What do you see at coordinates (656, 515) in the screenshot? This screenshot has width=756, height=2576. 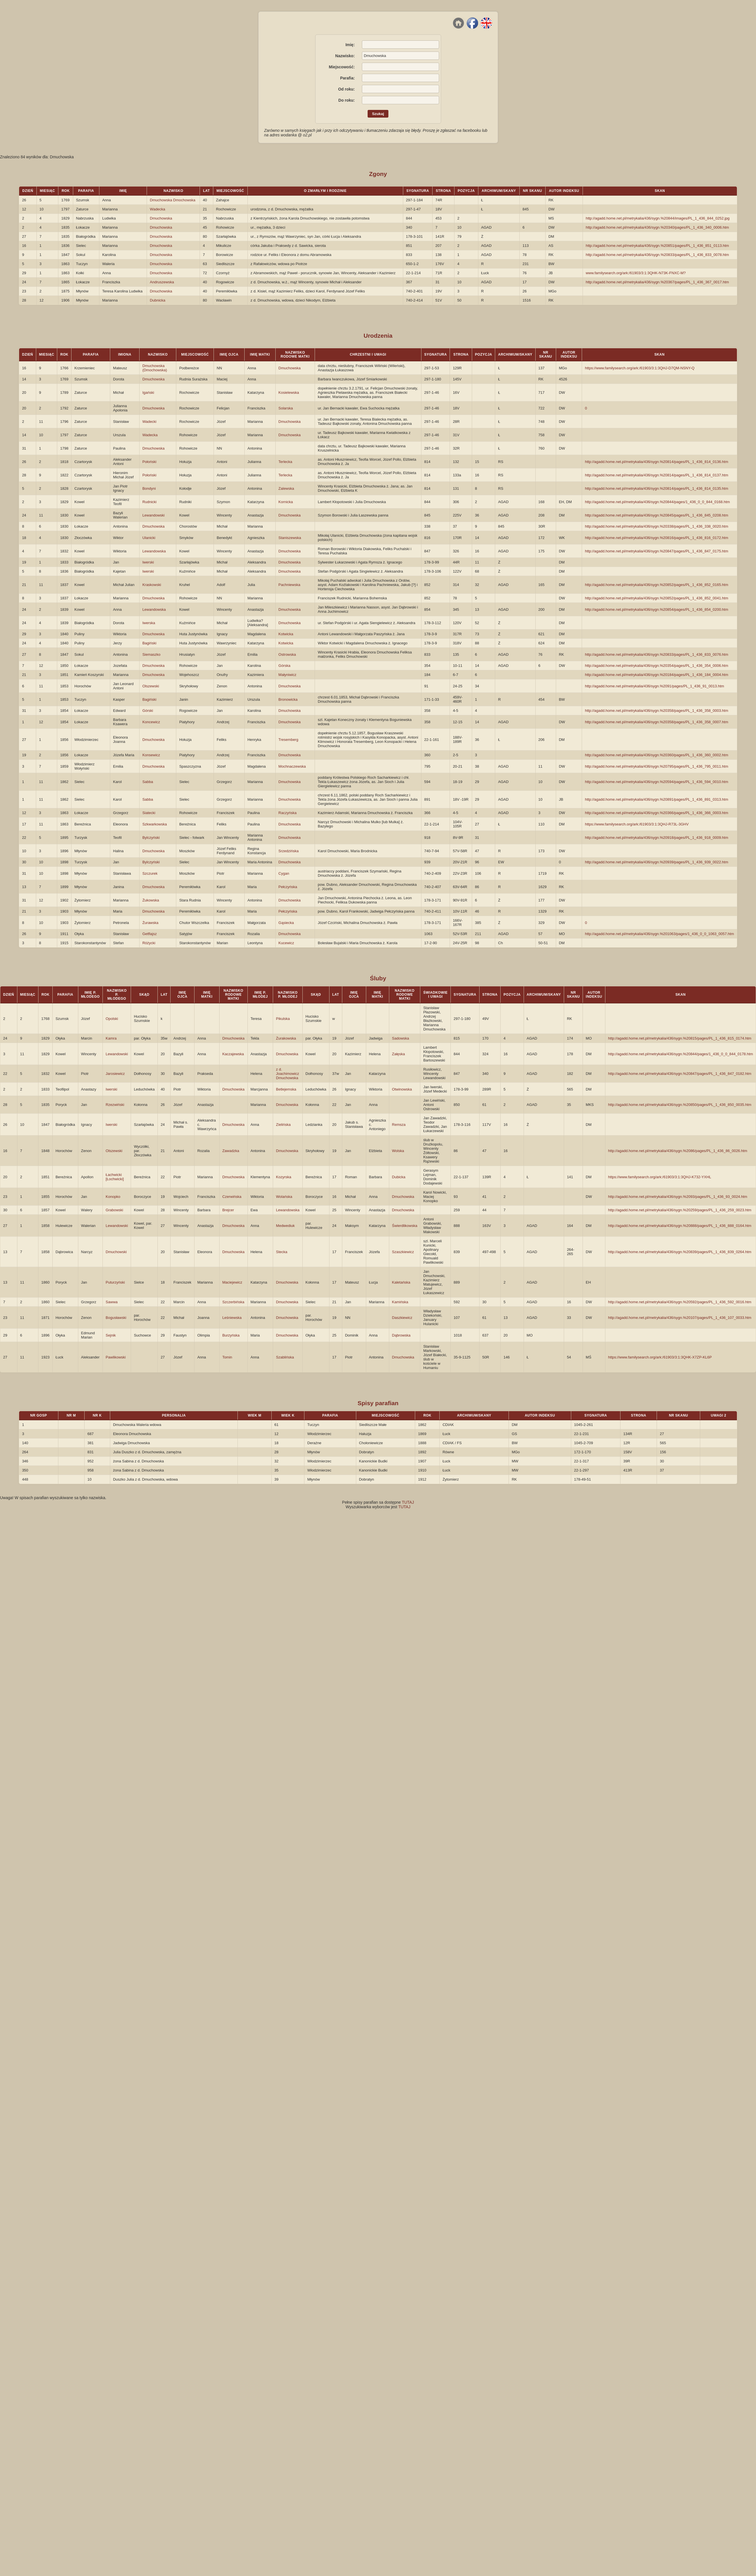 I see `http://agadd.home.net.pl/metrykalia/436/sygn.%20845/pages/PL_1_436_845_0208.htm` at bounding box center [656, 515].